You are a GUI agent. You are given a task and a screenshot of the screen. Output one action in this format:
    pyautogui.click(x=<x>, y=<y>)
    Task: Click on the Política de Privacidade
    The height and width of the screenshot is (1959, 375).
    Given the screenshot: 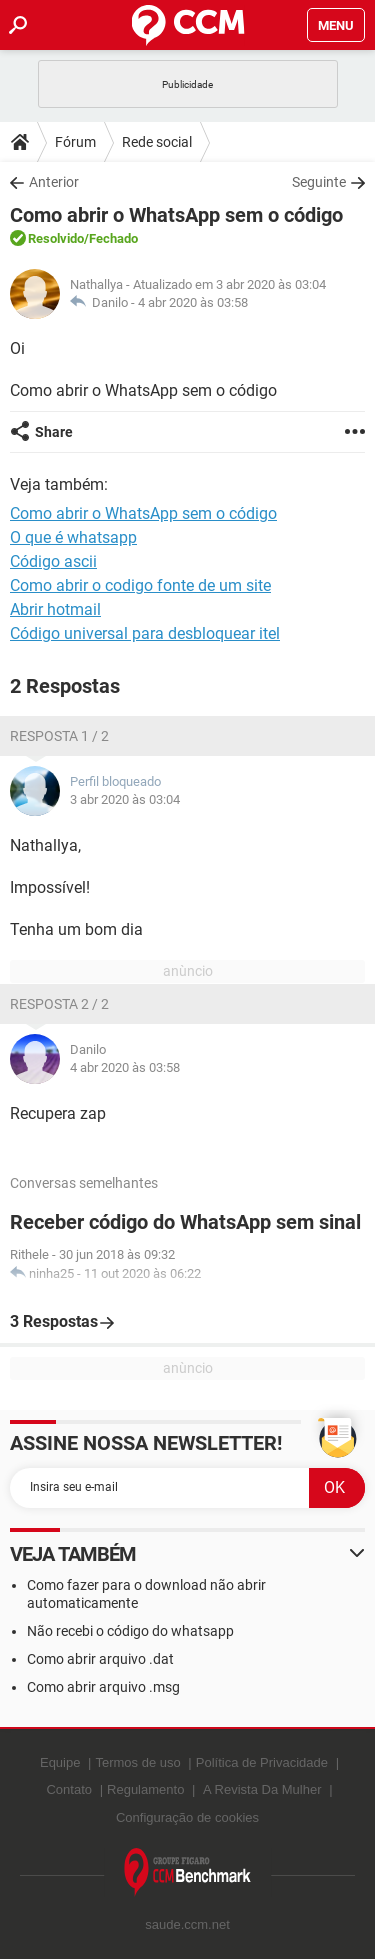 What is the action you would take?
    pyautogui.click(x=262, y=1762)
    